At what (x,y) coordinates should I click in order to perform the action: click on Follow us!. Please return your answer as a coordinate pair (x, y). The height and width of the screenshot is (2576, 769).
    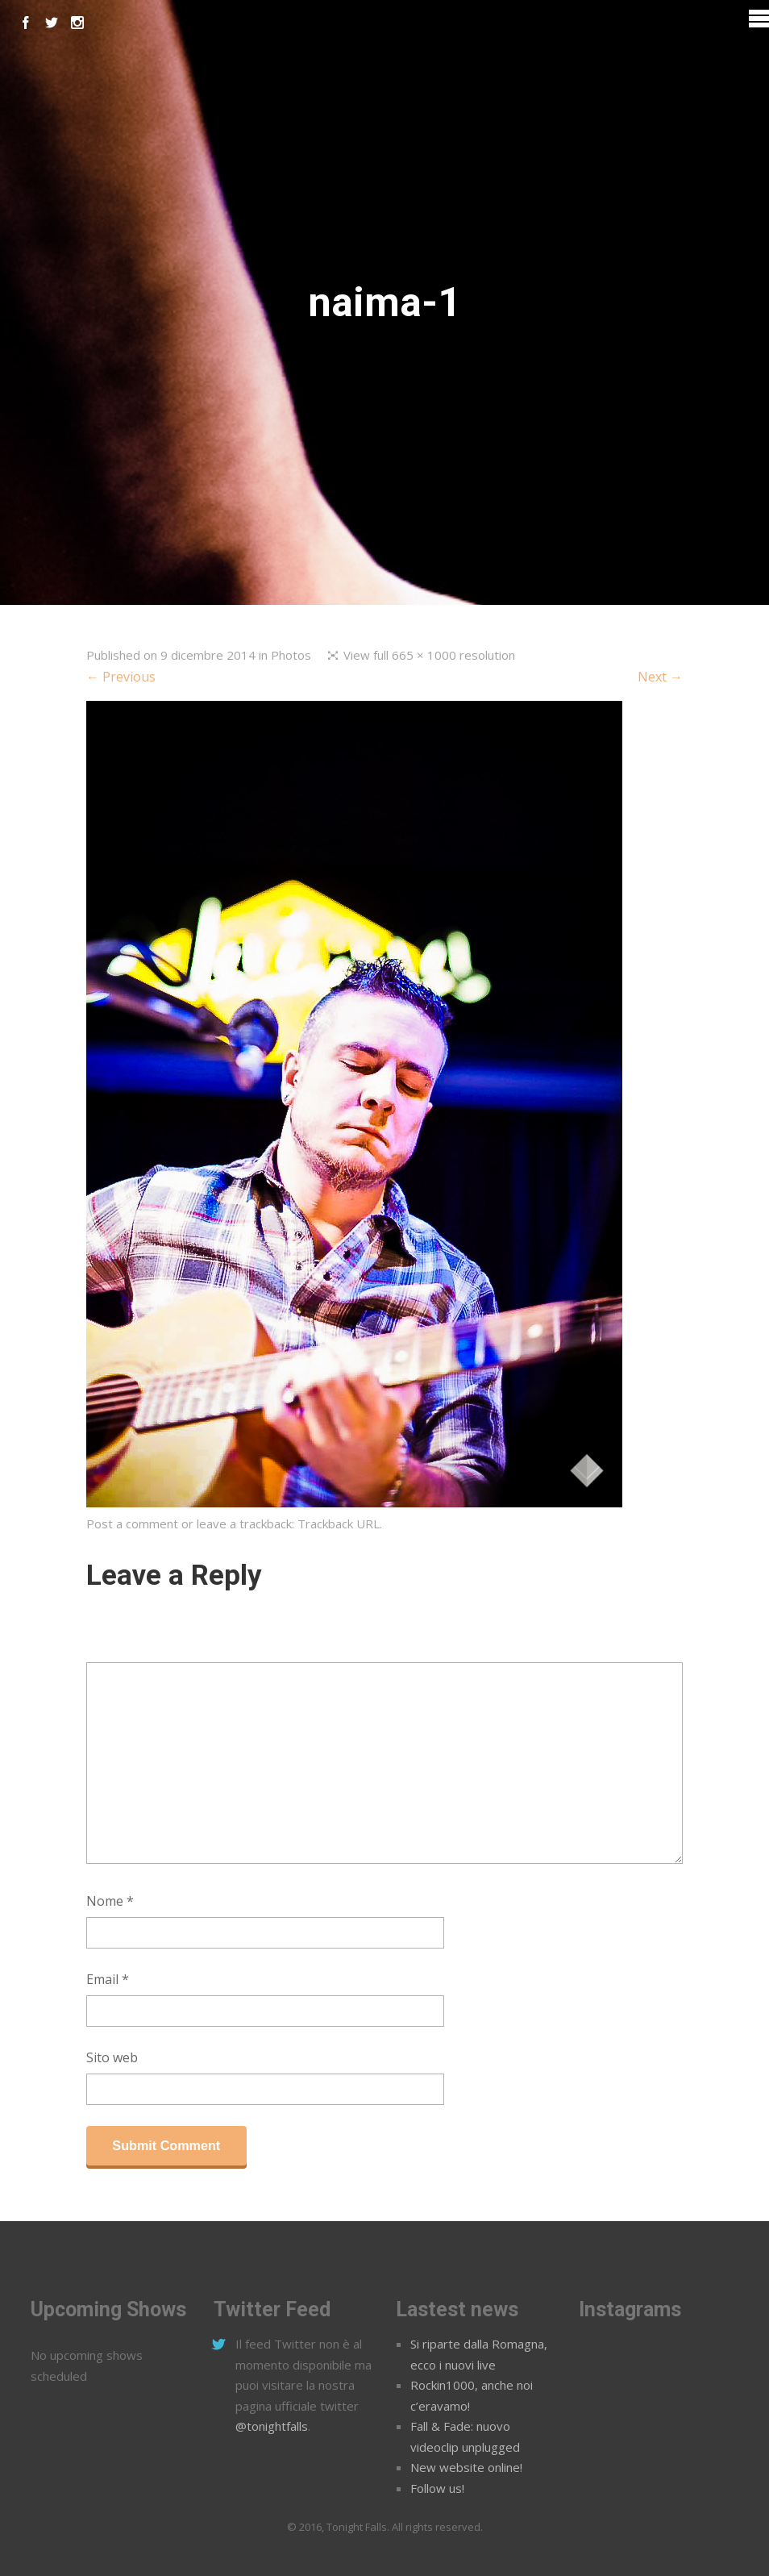
    Looking at the image, I should click on (437, 2488).